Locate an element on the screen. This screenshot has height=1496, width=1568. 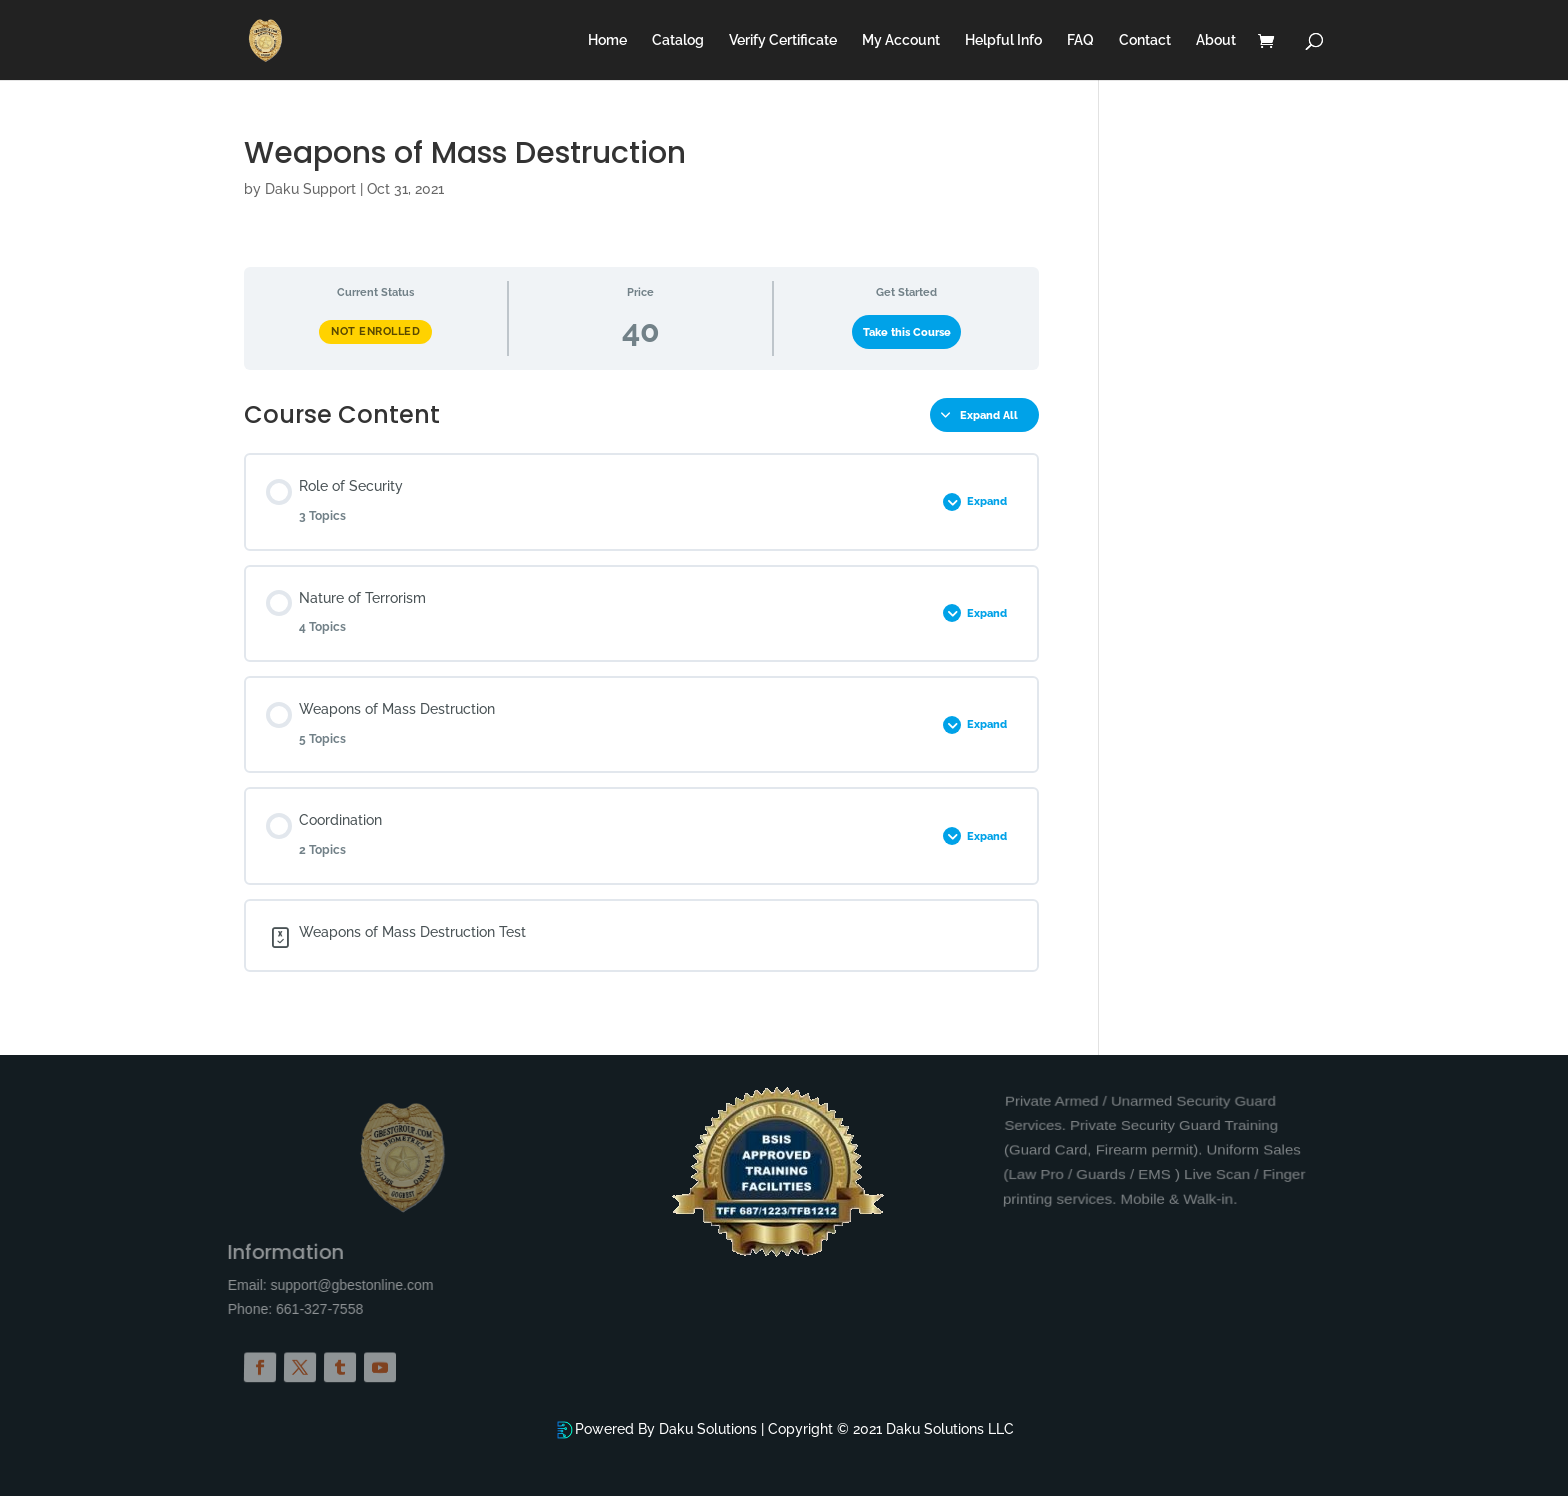
FAQ is located at coordinates (1080, 40).